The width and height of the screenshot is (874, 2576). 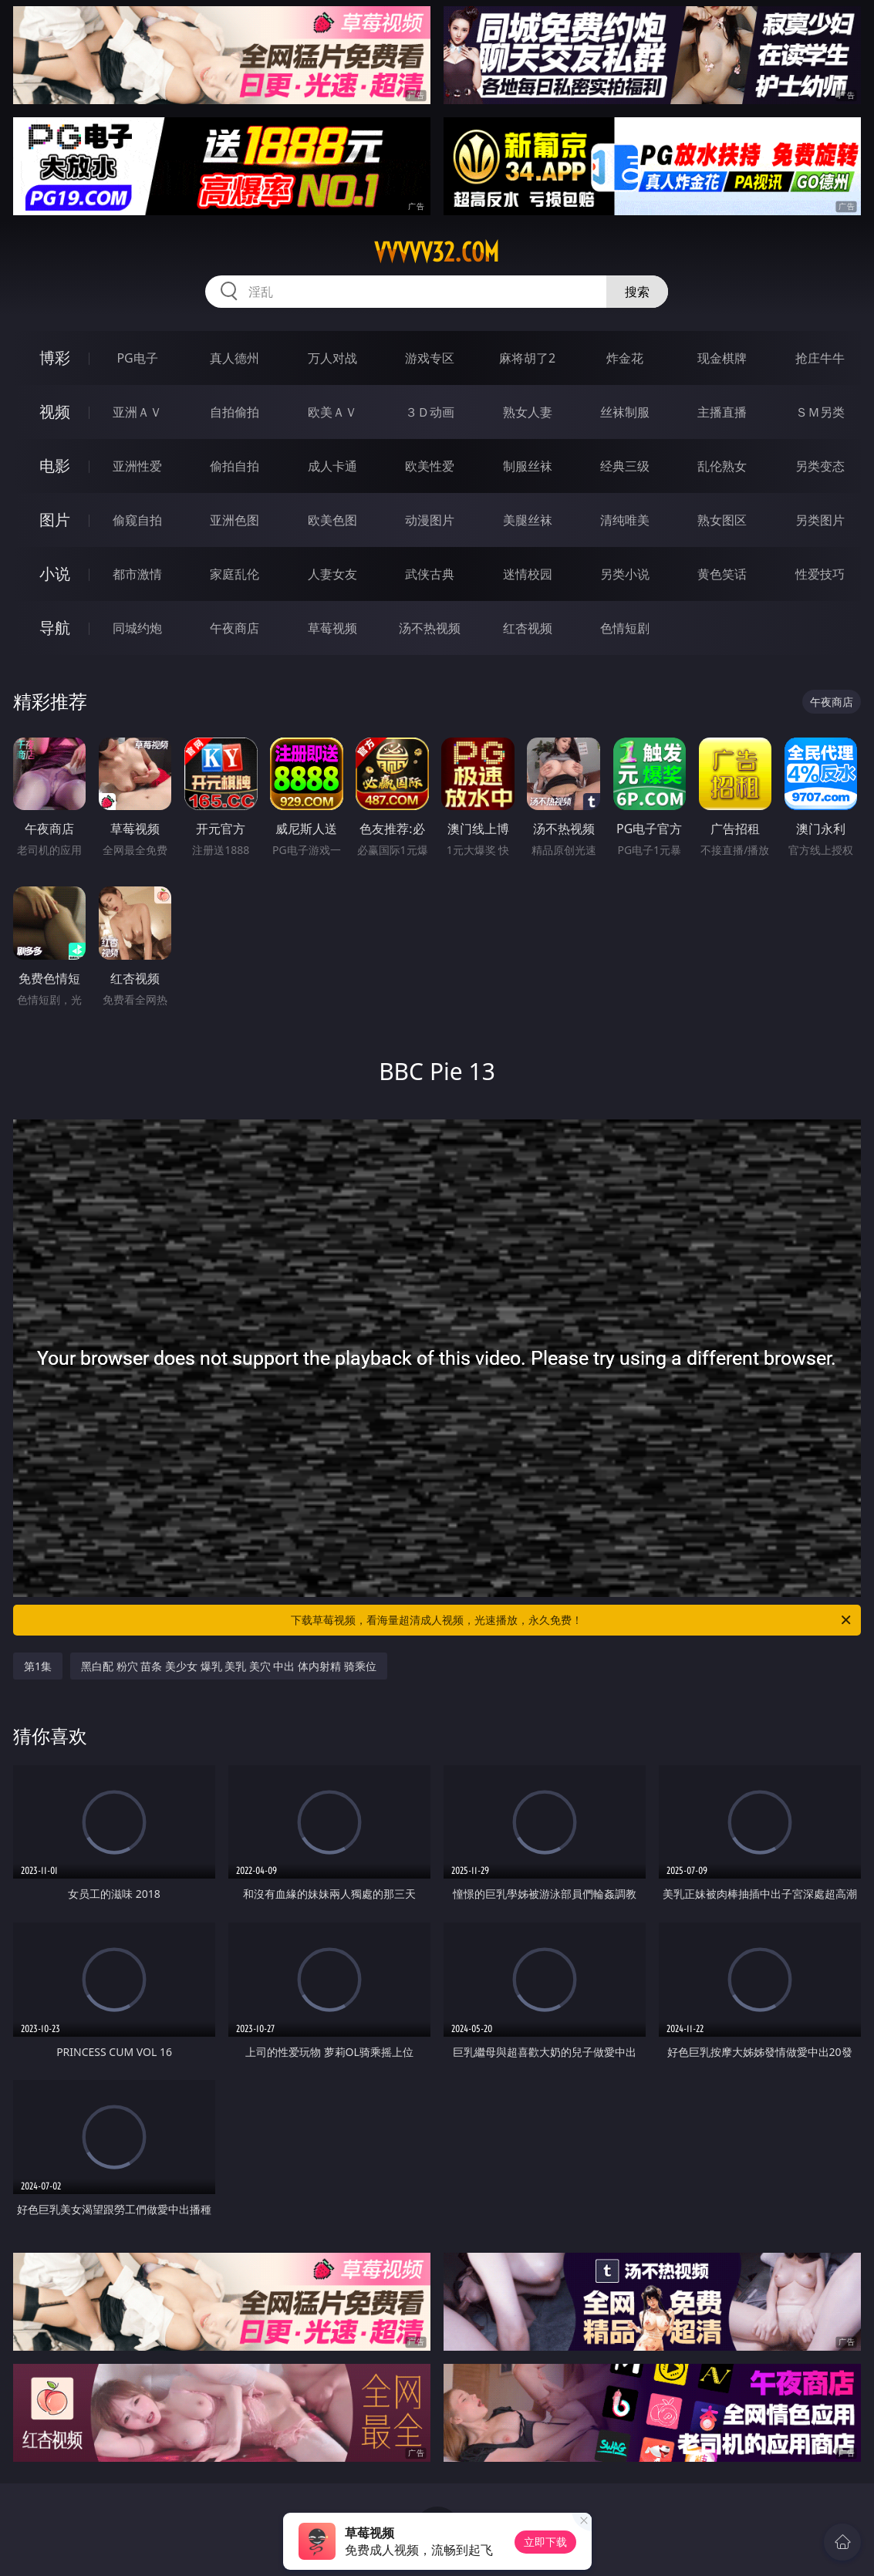 I want to click on vvvvv32.com, so click(x=436, y=252).